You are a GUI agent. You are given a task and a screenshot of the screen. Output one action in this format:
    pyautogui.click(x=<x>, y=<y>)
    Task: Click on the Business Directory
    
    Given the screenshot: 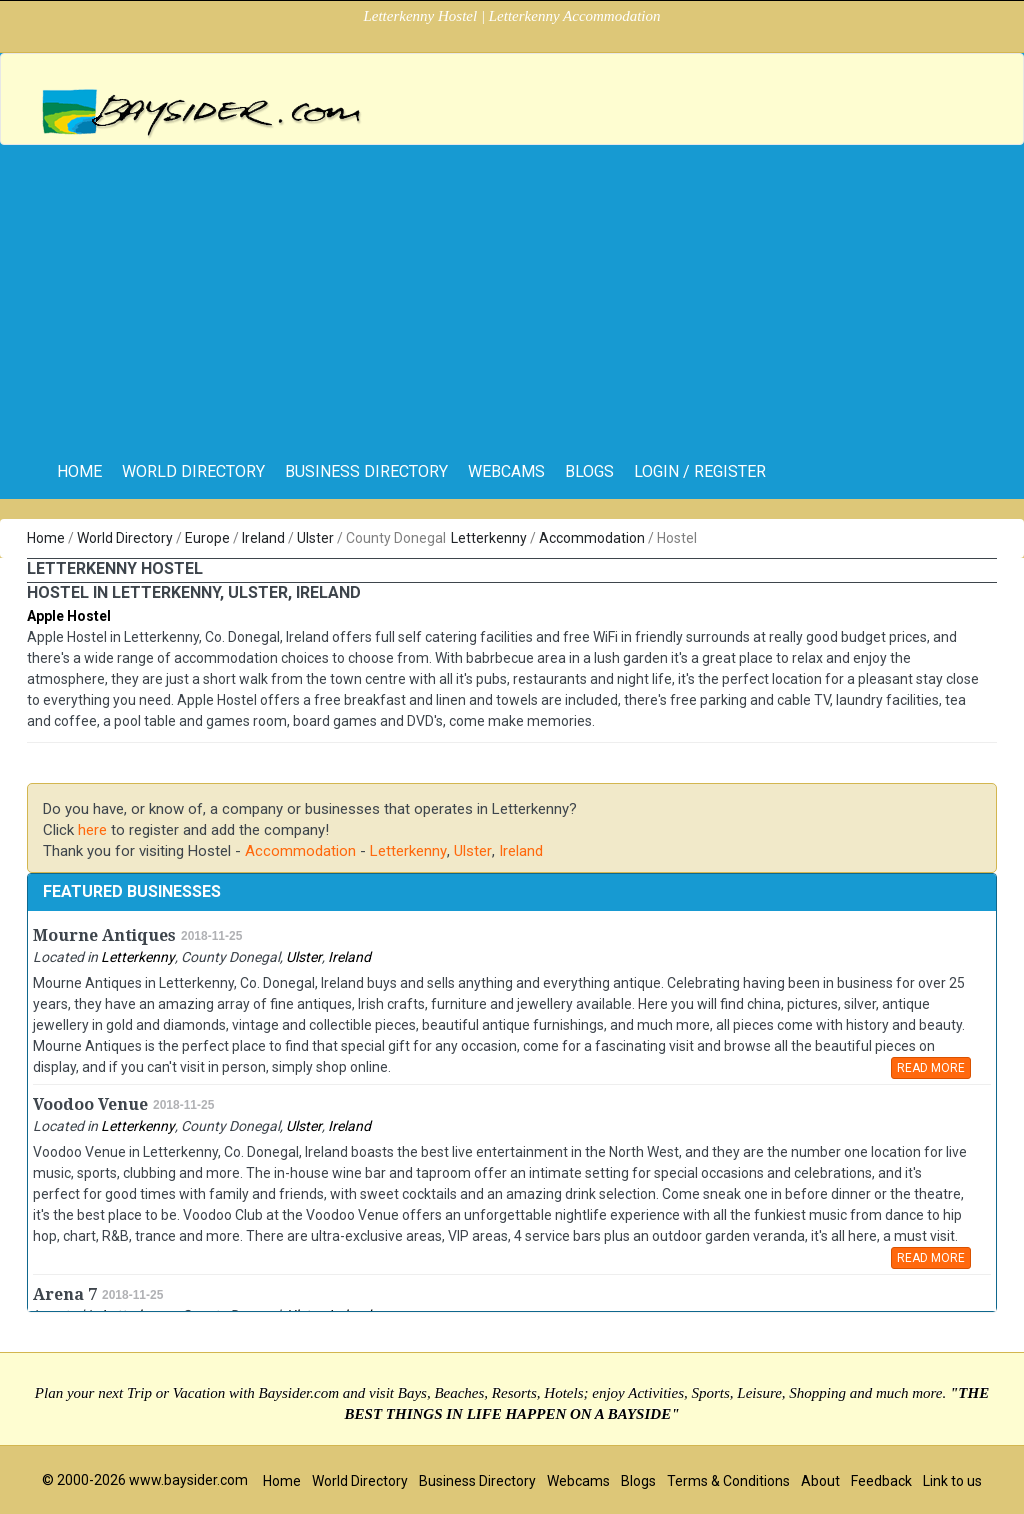 What is the action you would take?
    pyautogui.click(x=366, y=471)
    